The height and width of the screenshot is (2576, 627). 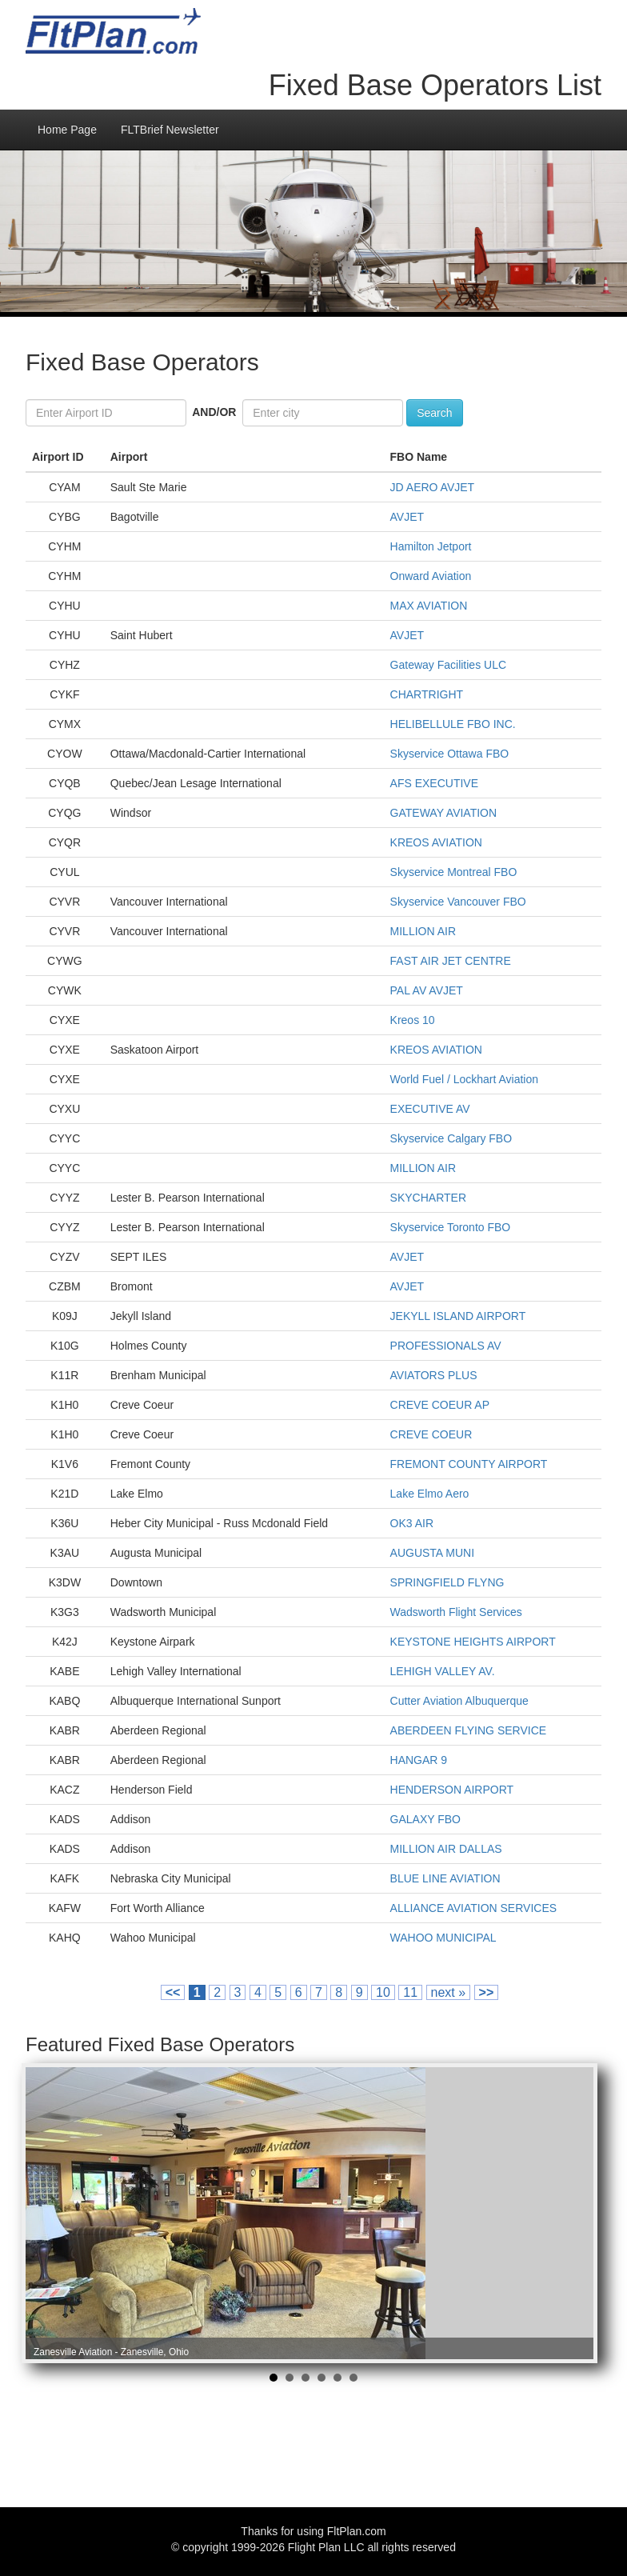 I want to click on ABERDEEN FLYING SERVICE, so click(x=468, y=1730).